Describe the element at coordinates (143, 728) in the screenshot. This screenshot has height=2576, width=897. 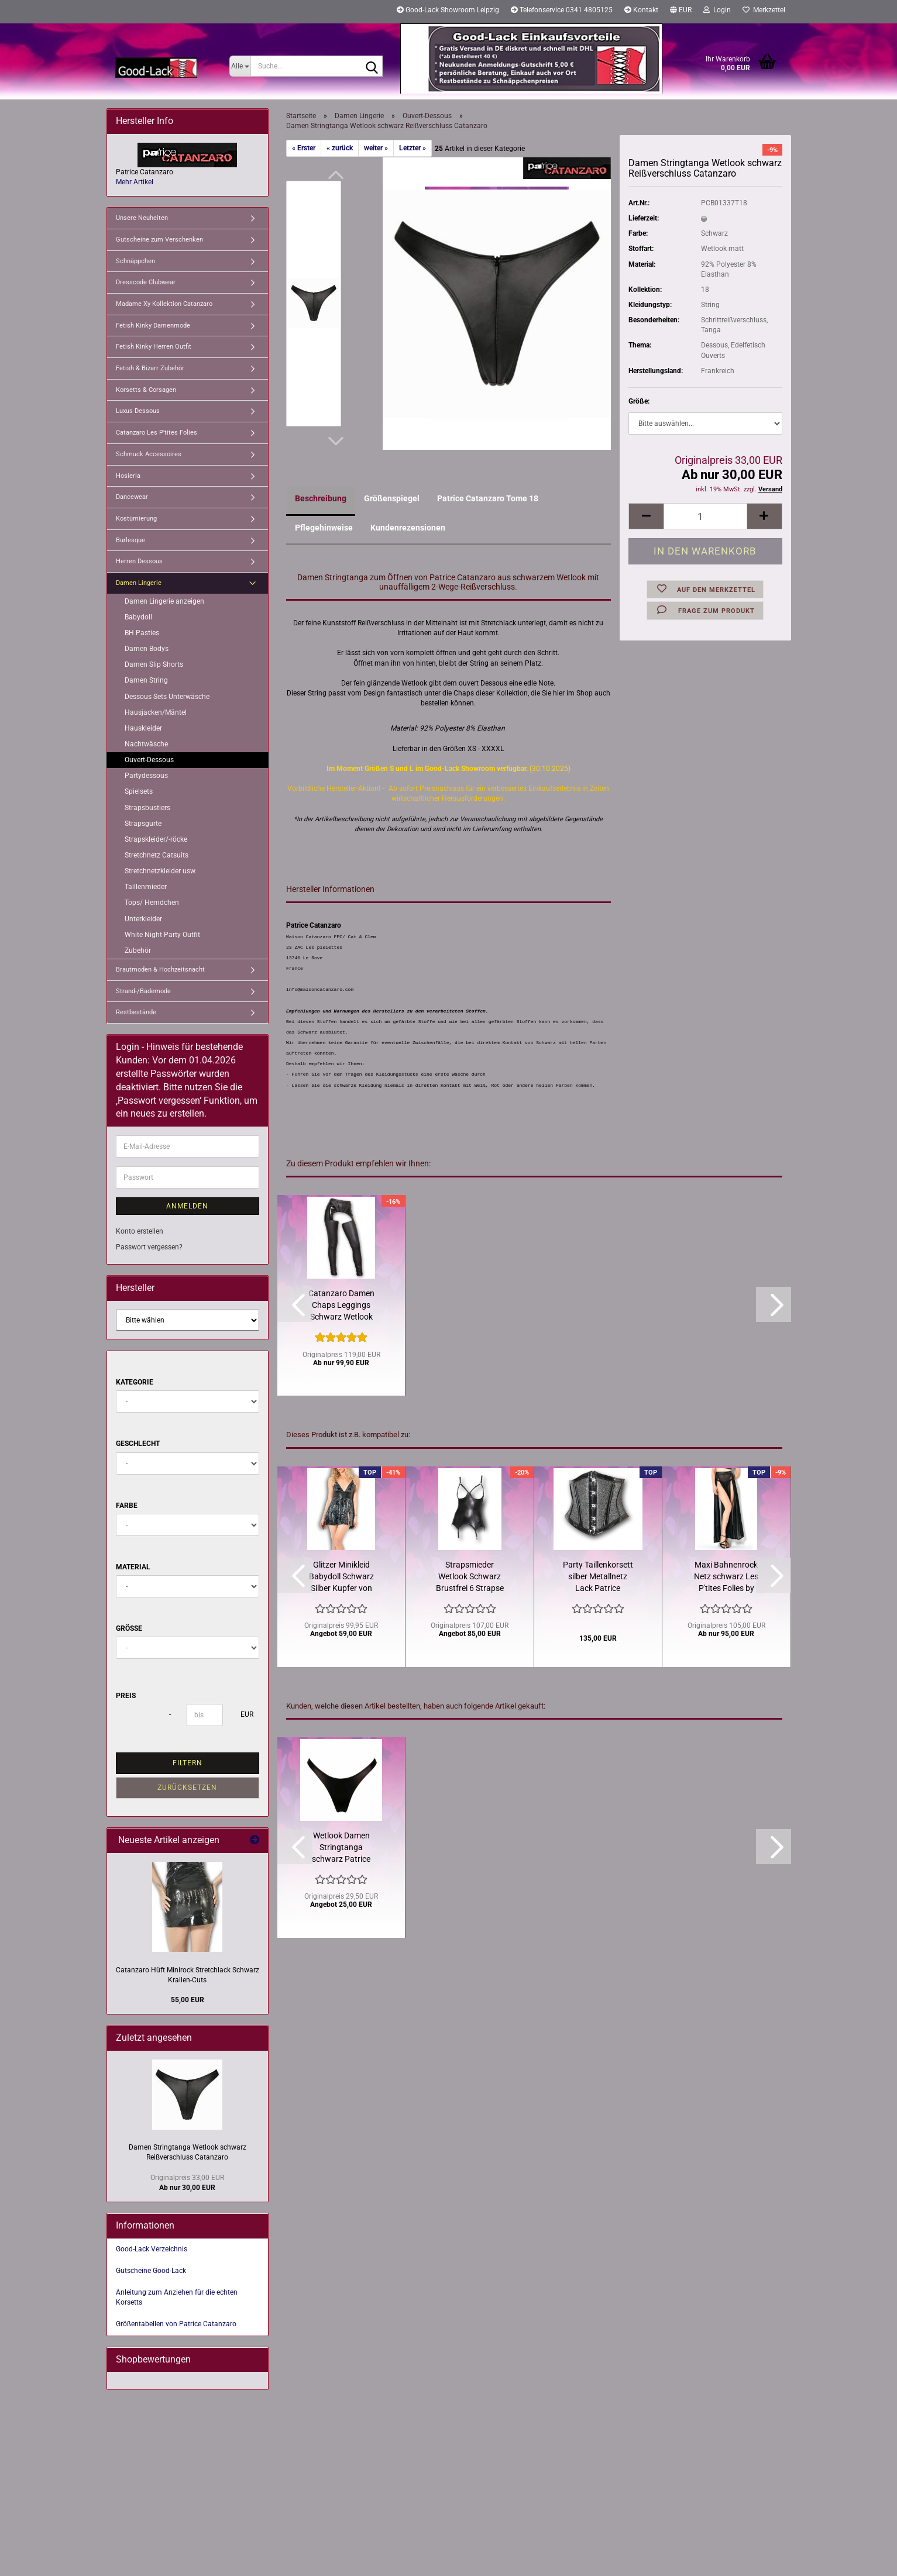
I see `Hauskleider` at that location.